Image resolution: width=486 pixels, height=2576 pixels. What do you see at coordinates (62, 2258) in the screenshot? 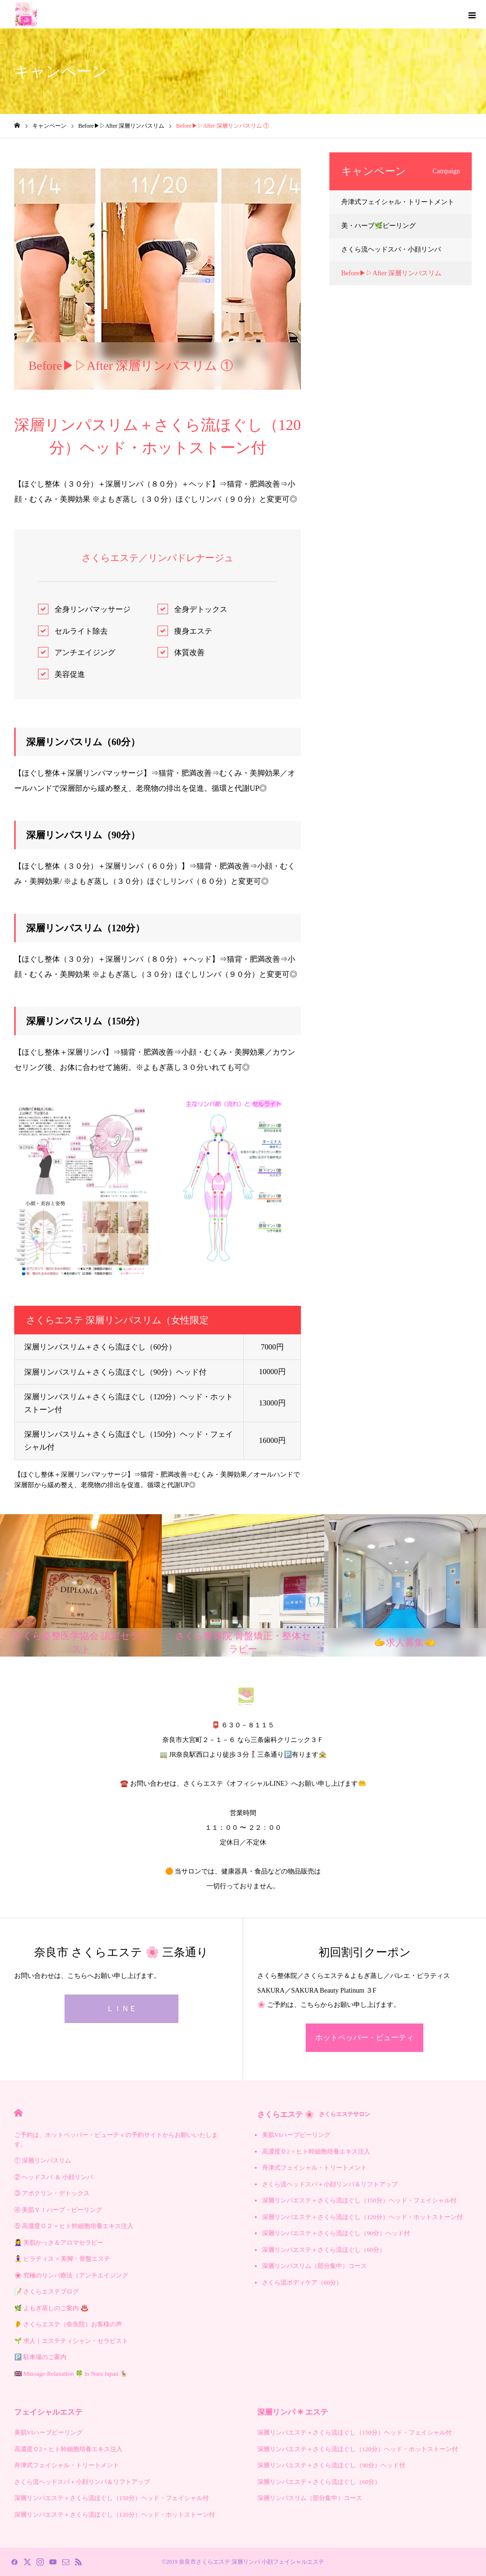
I see `🧘‍♀️ ピラティス × 美脚・骨盤エステ` at bounding box center [62, 2258].